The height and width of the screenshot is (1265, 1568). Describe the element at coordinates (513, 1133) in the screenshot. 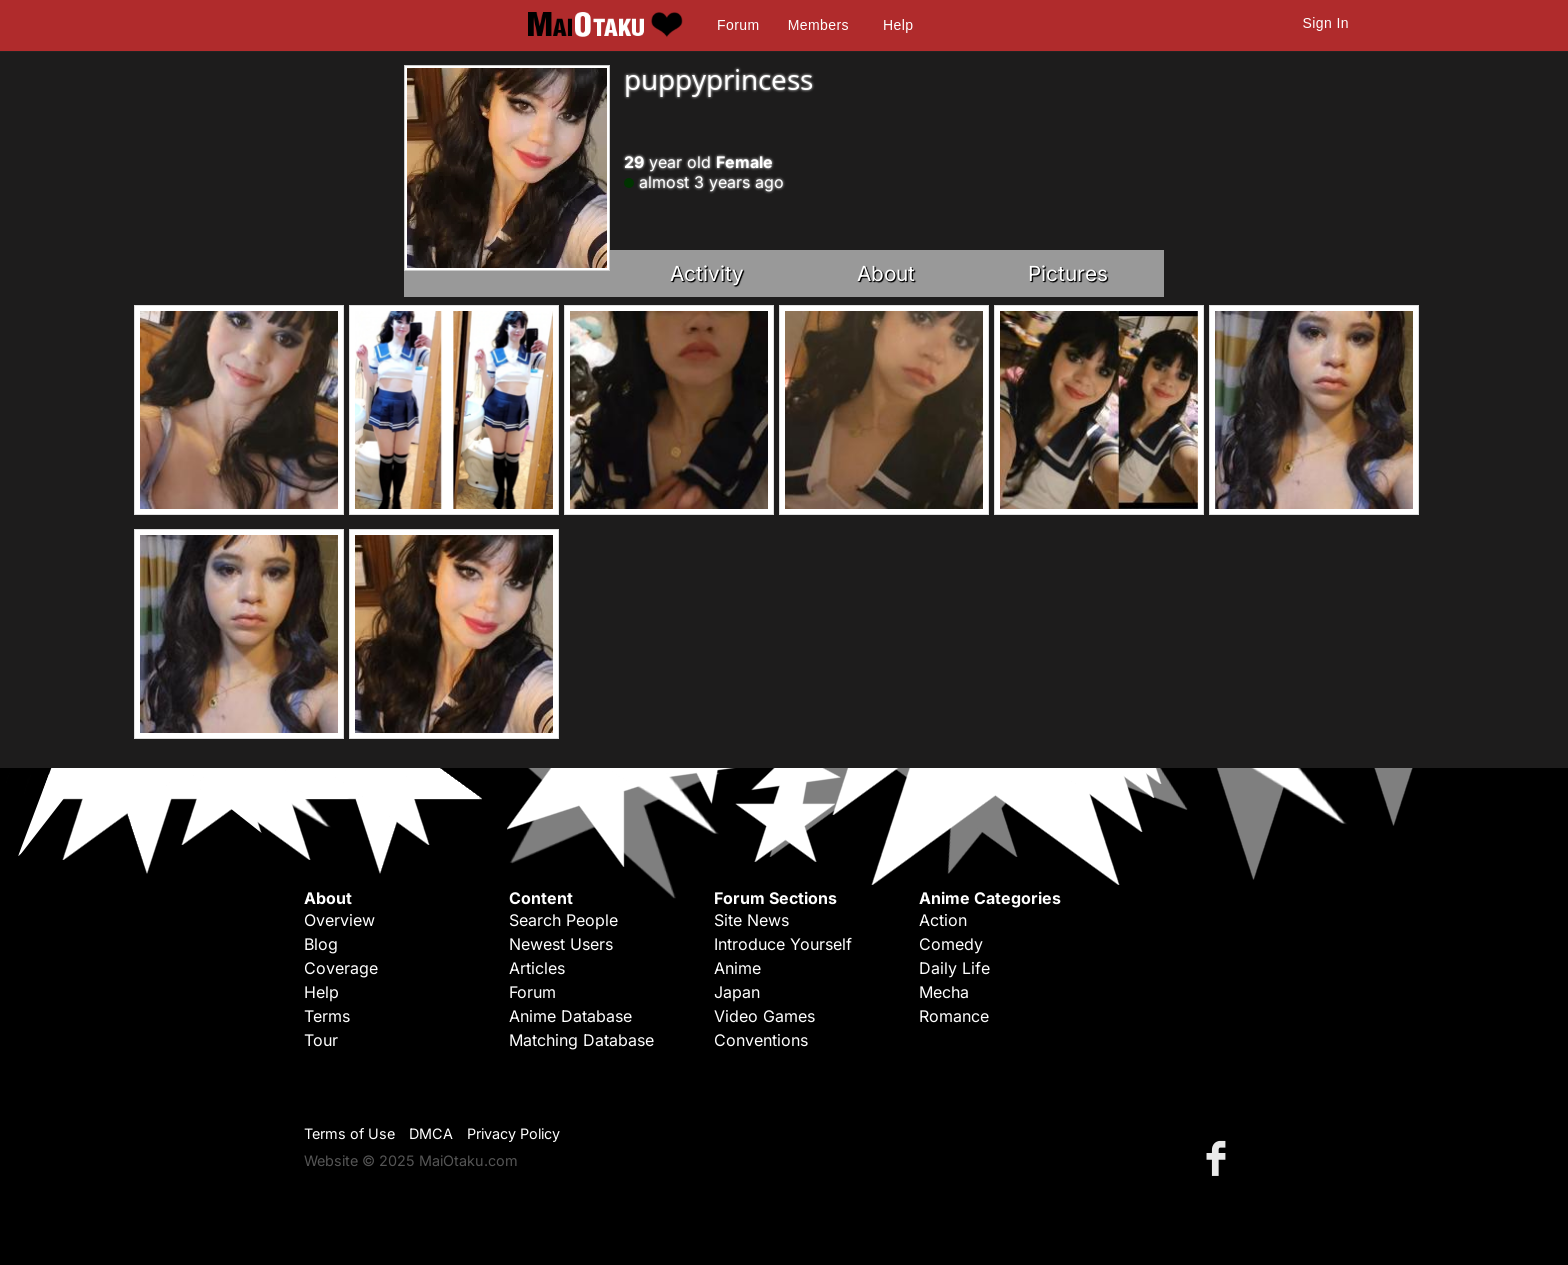

I see `Privacy Policy` at that location.